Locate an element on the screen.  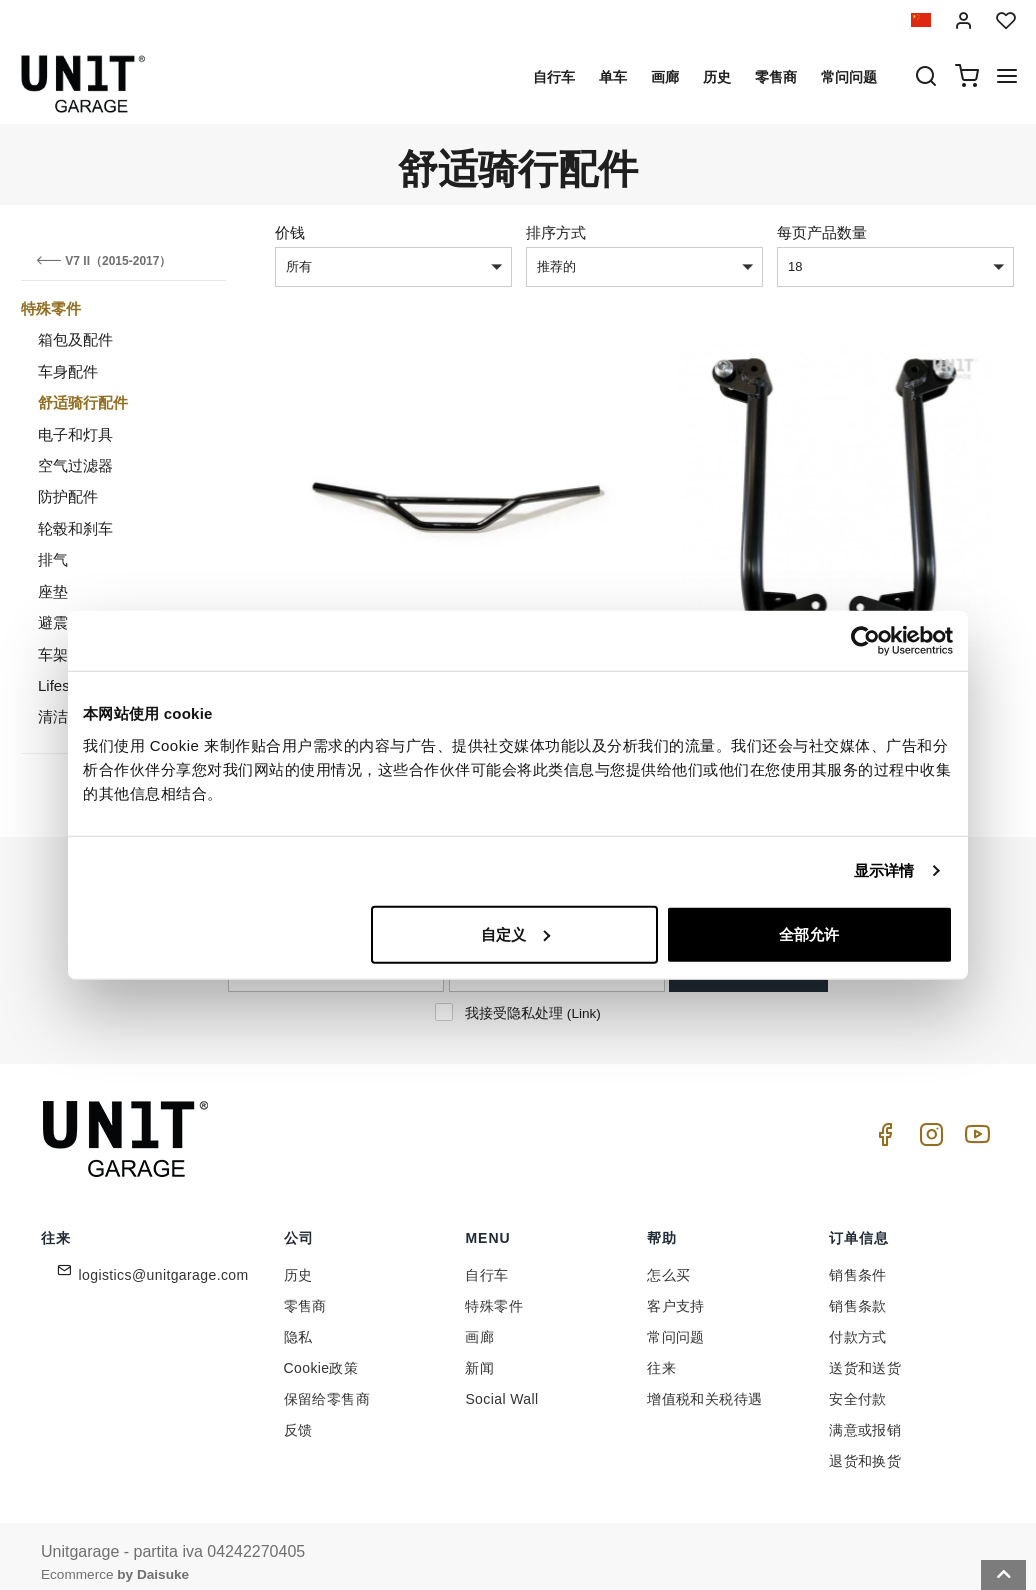
防护配件 is located at coordinates (68, 496).